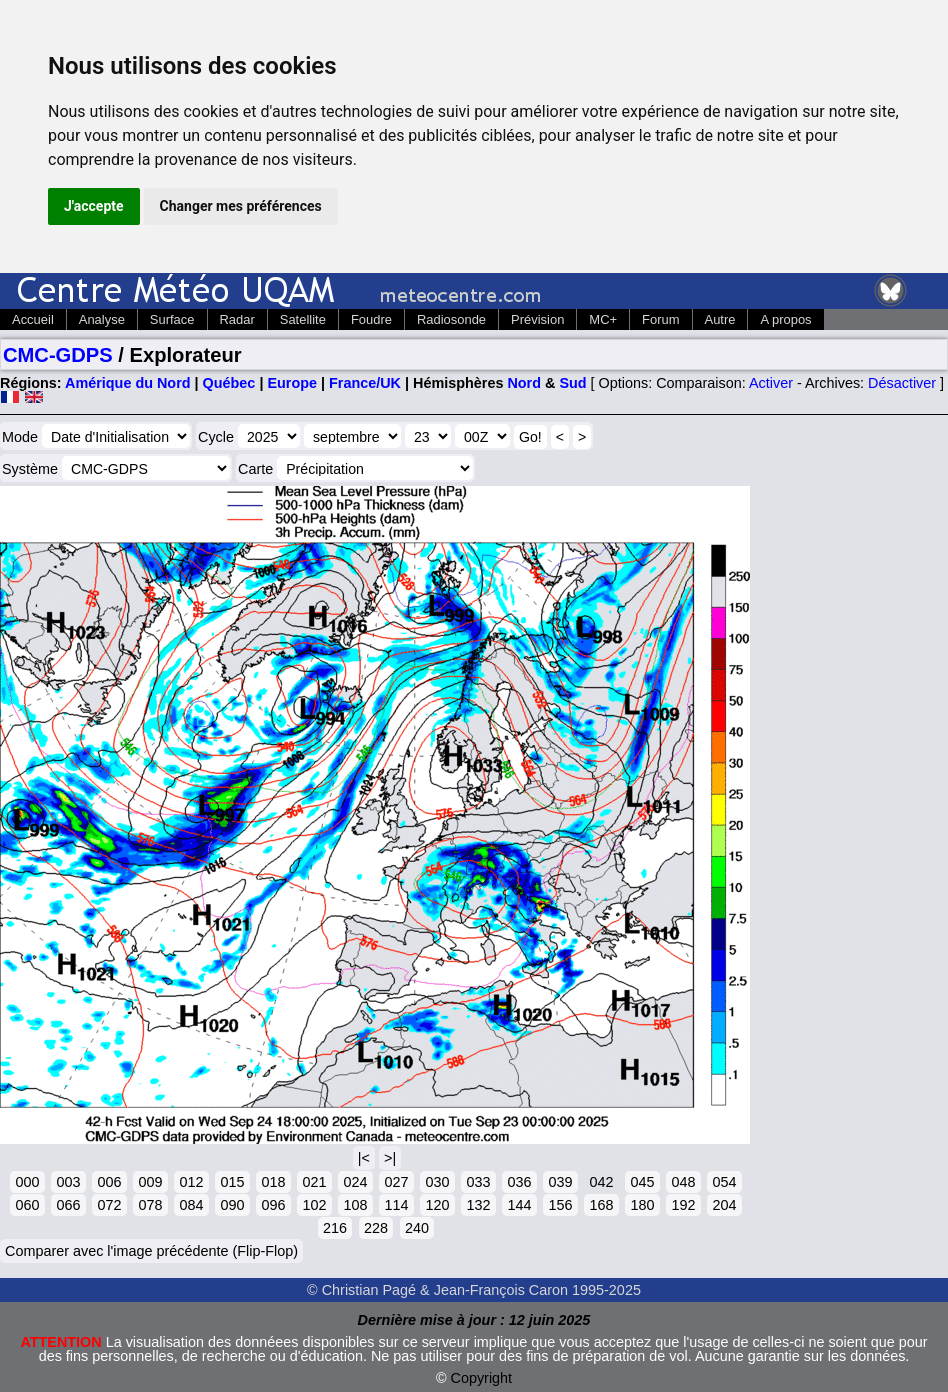  I want to click on A propos, so click(785, 319).